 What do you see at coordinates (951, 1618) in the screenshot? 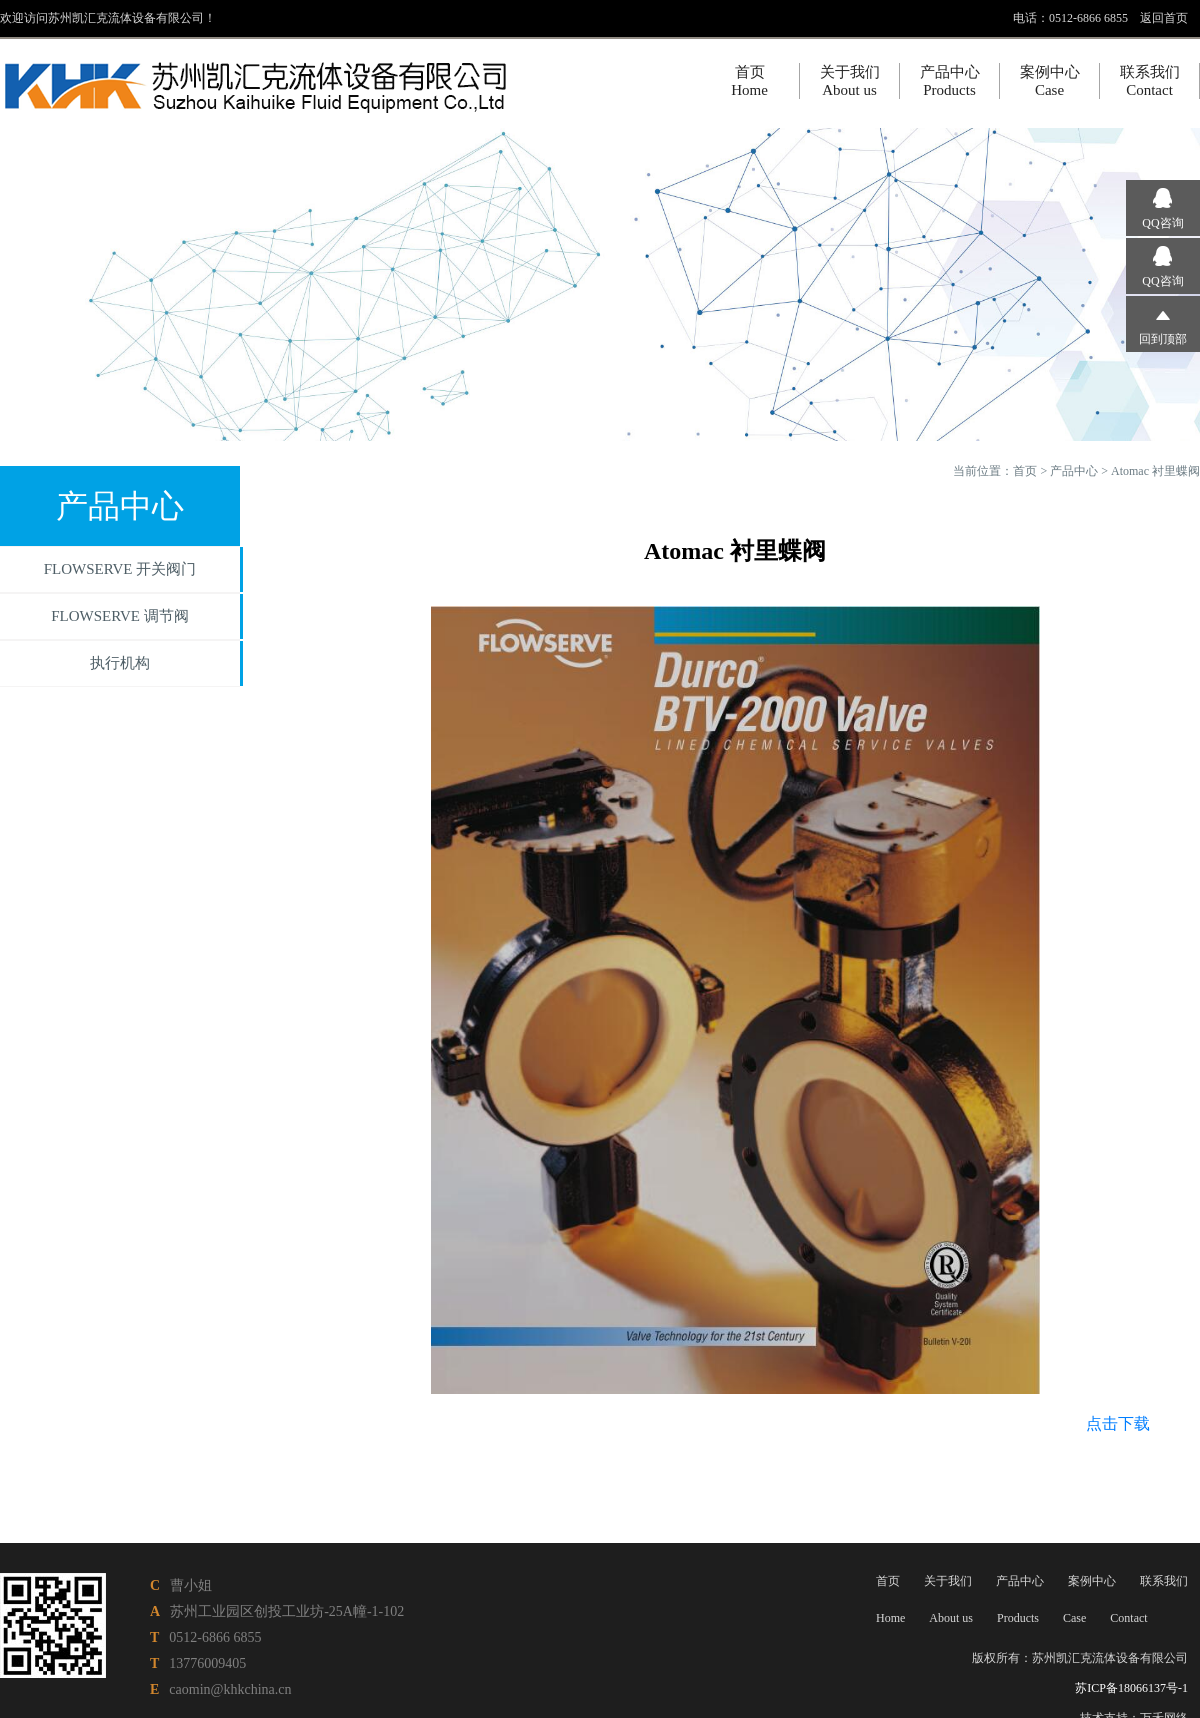
I see `About us` at bounding box center [951, 1618].